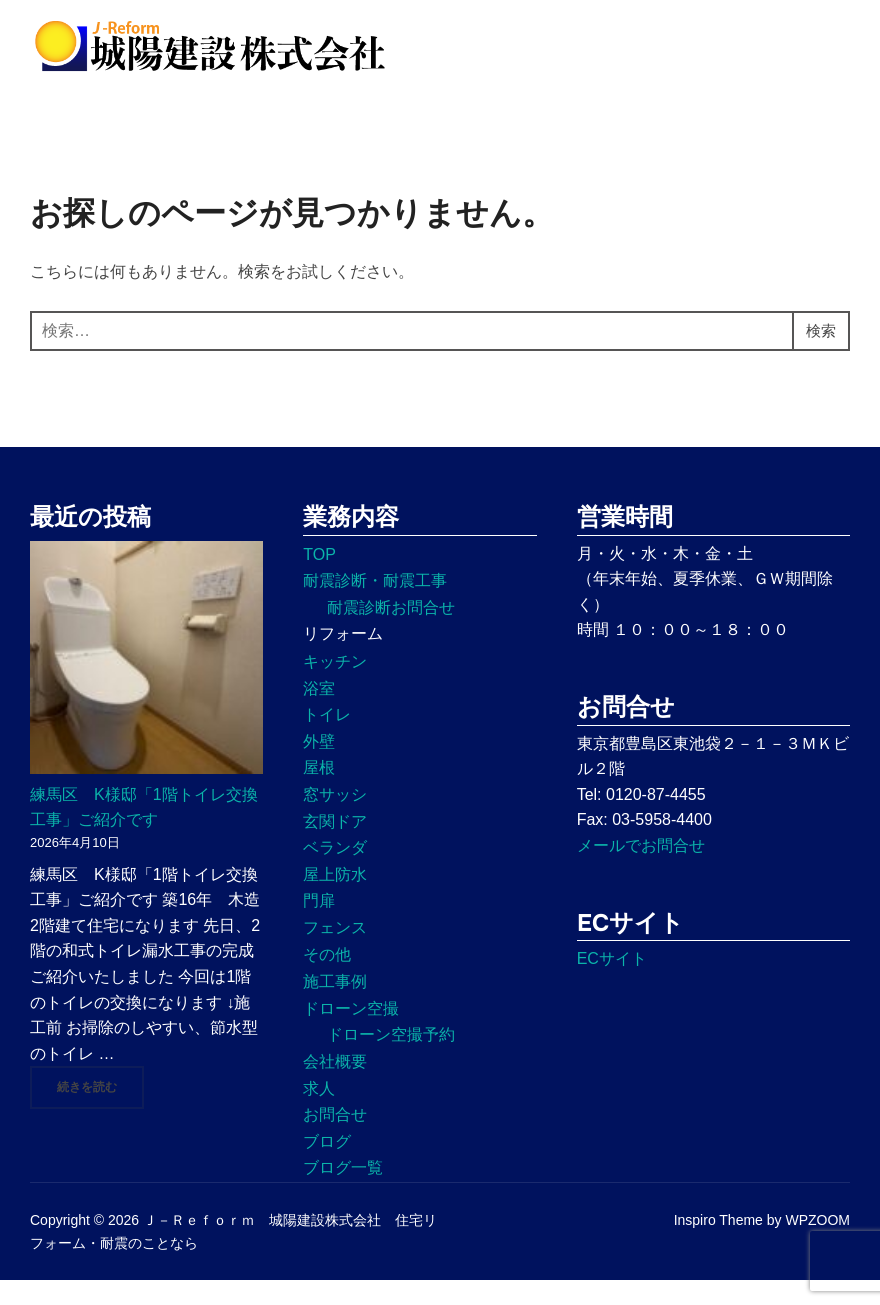 The image size is (880, 1305). What do you see at coordinates (343, 1192) in the screenshot?
I see `ブログ一覧` at bounding box center [343, 1192].